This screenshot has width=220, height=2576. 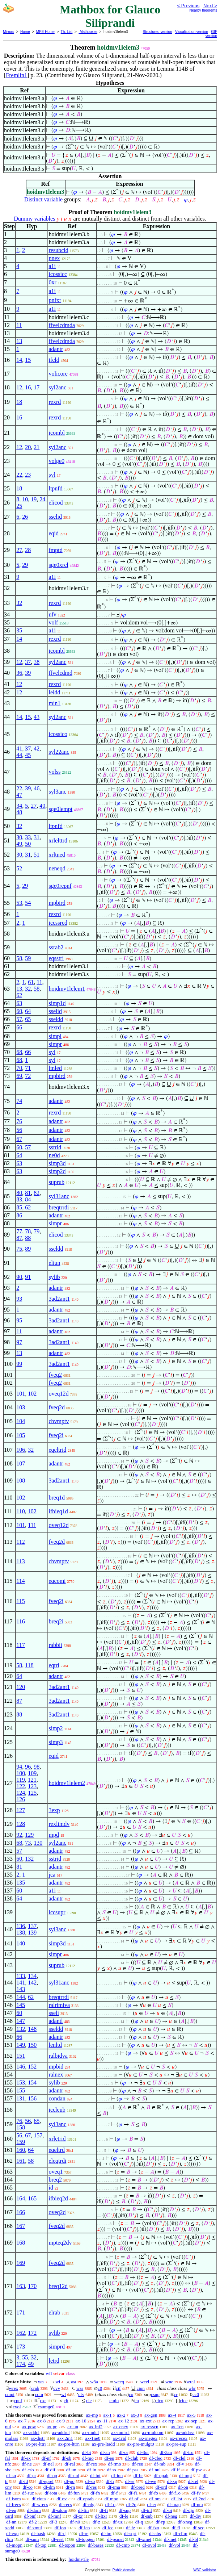 I want to click on df-fi, so click(x=104, y=2510).